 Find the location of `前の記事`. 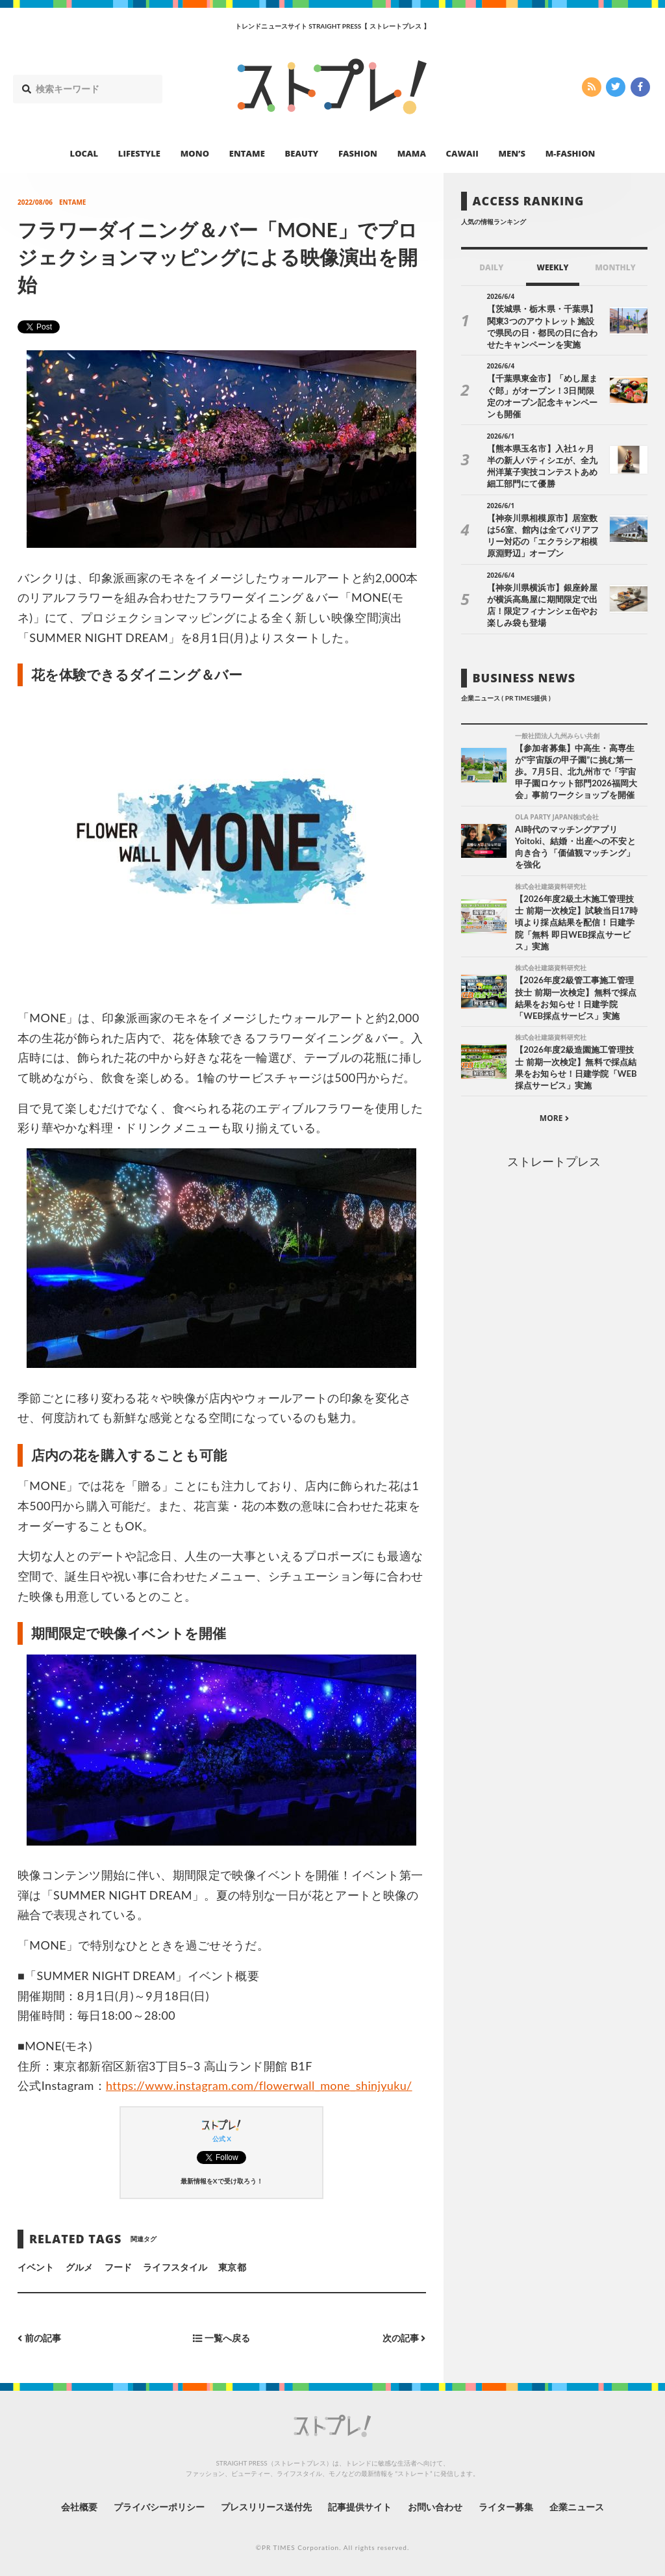

前の記事 is located at coordinates (39, 2338).